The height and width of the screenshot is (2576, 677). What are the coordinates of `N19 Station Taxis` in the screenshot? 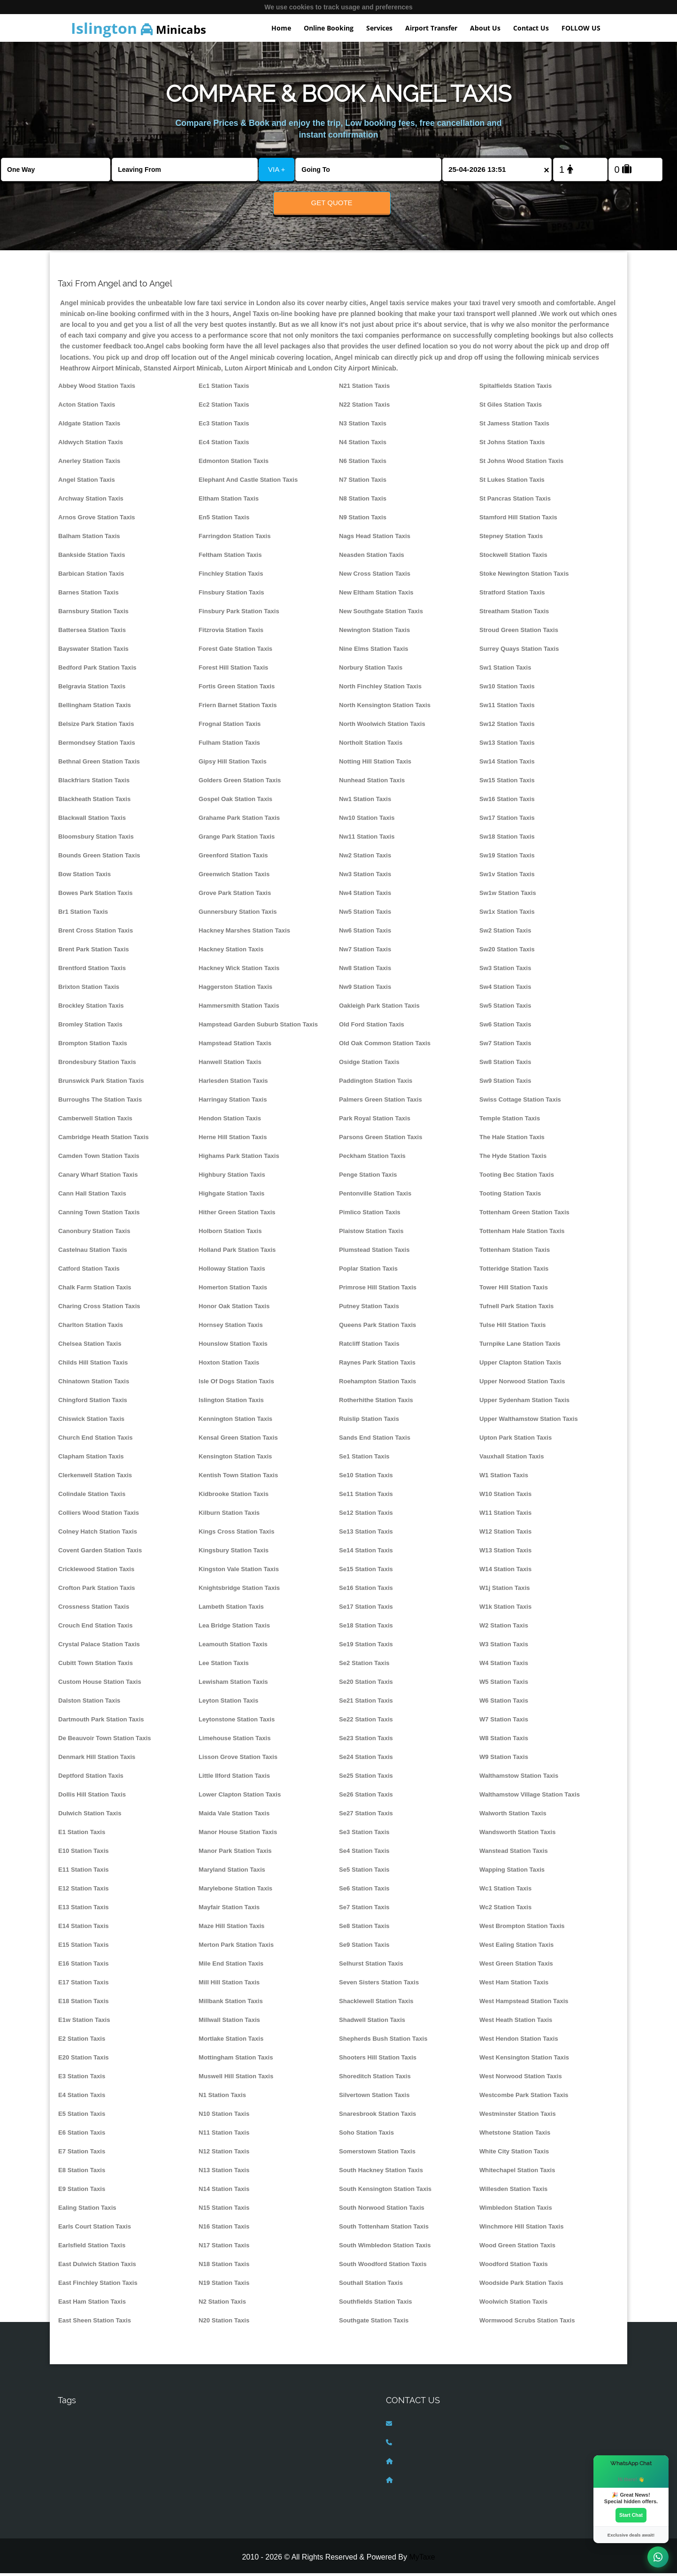 It's located at (224, 2285).